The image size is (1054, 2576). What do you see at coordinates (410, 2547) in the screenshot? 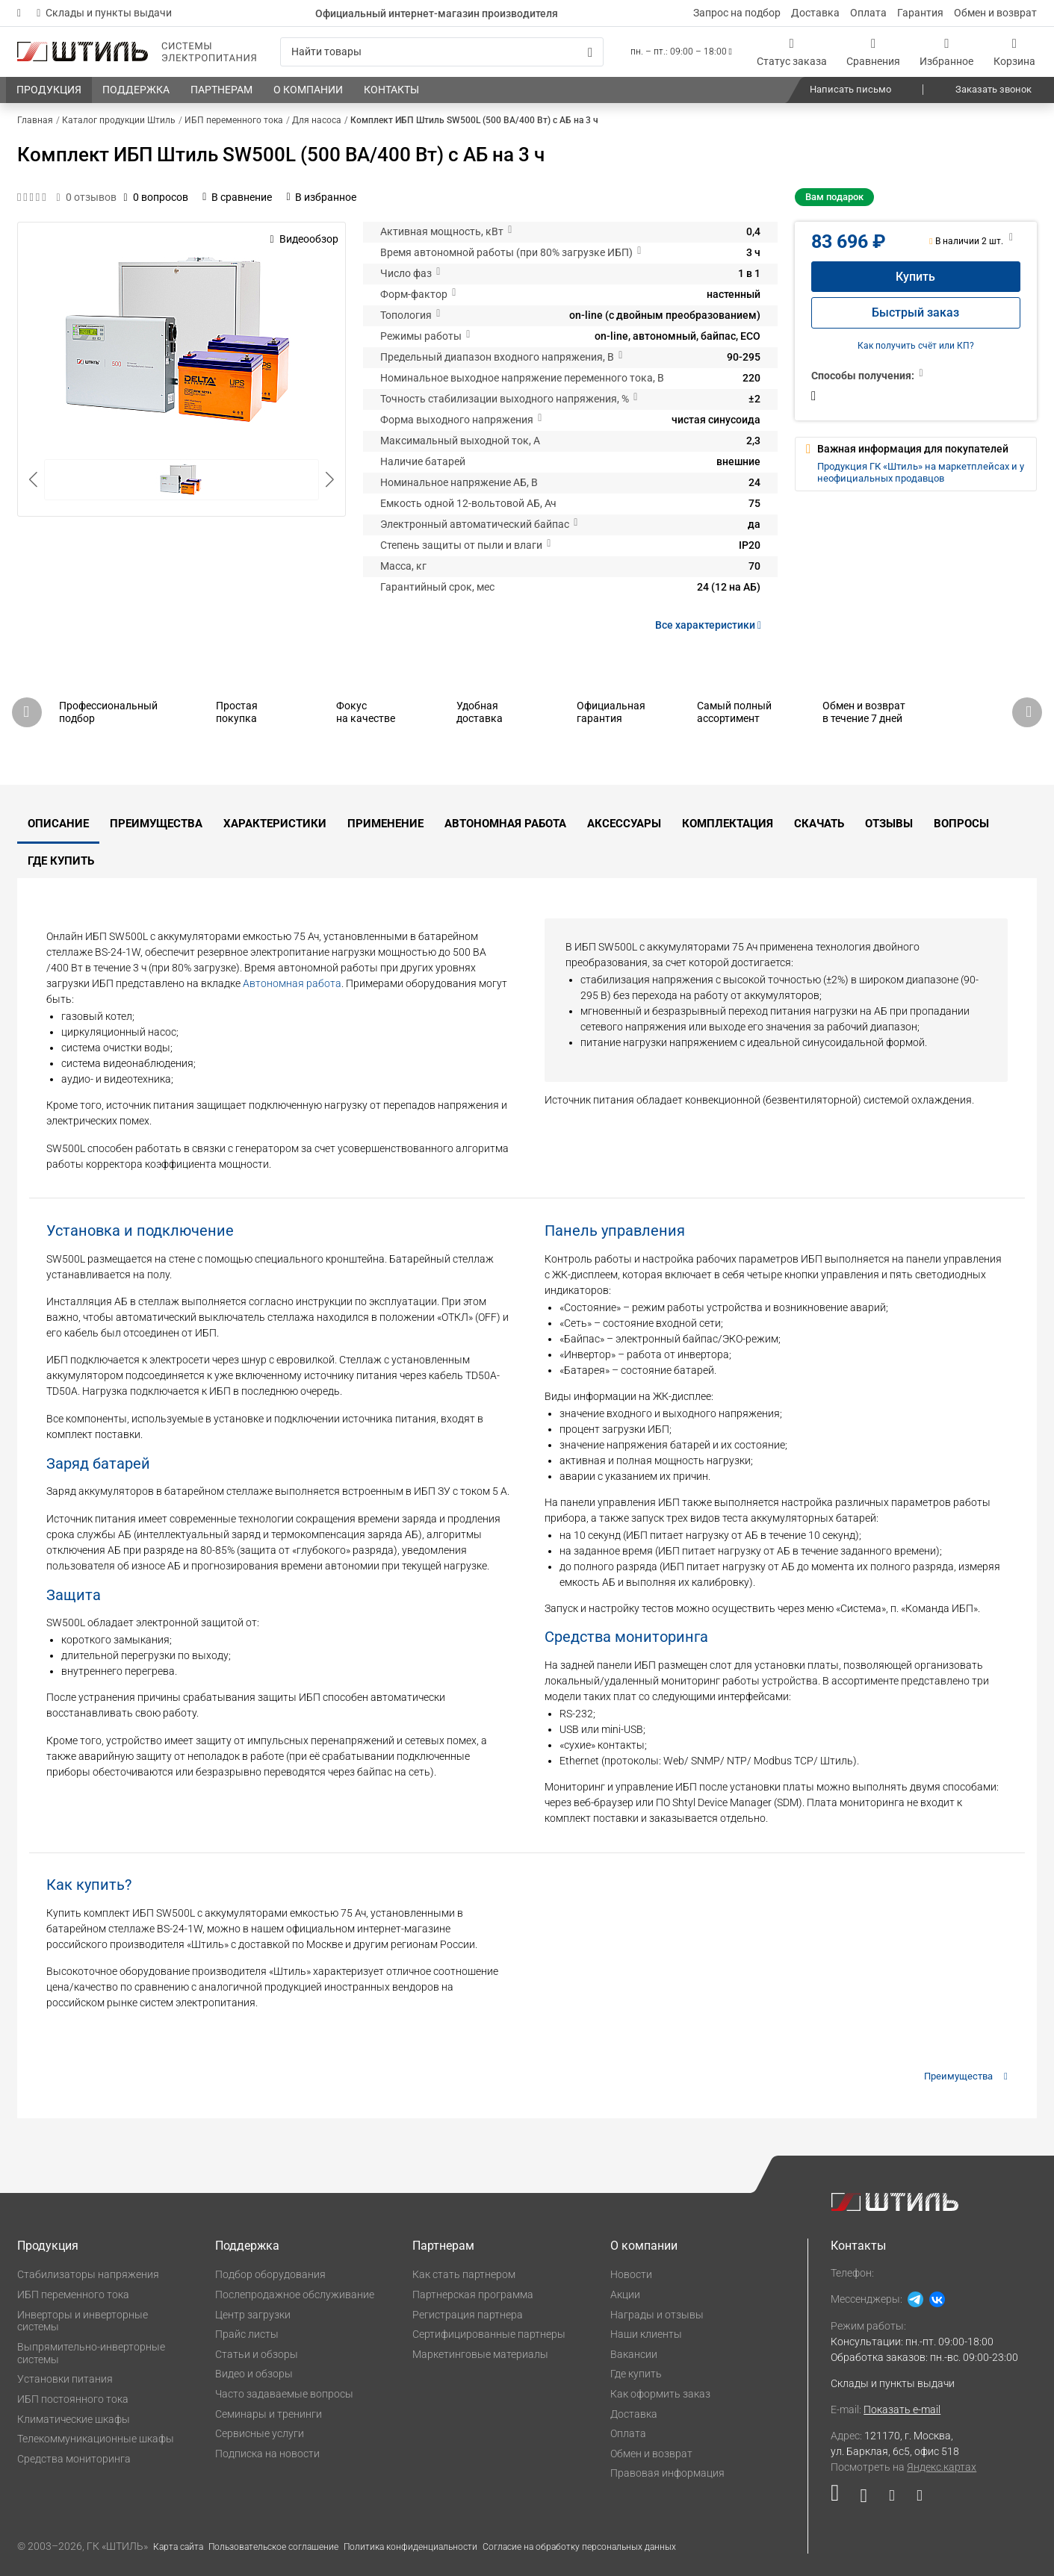
I see `Политика конфиденциальности` at bounding box center [410, 2547].